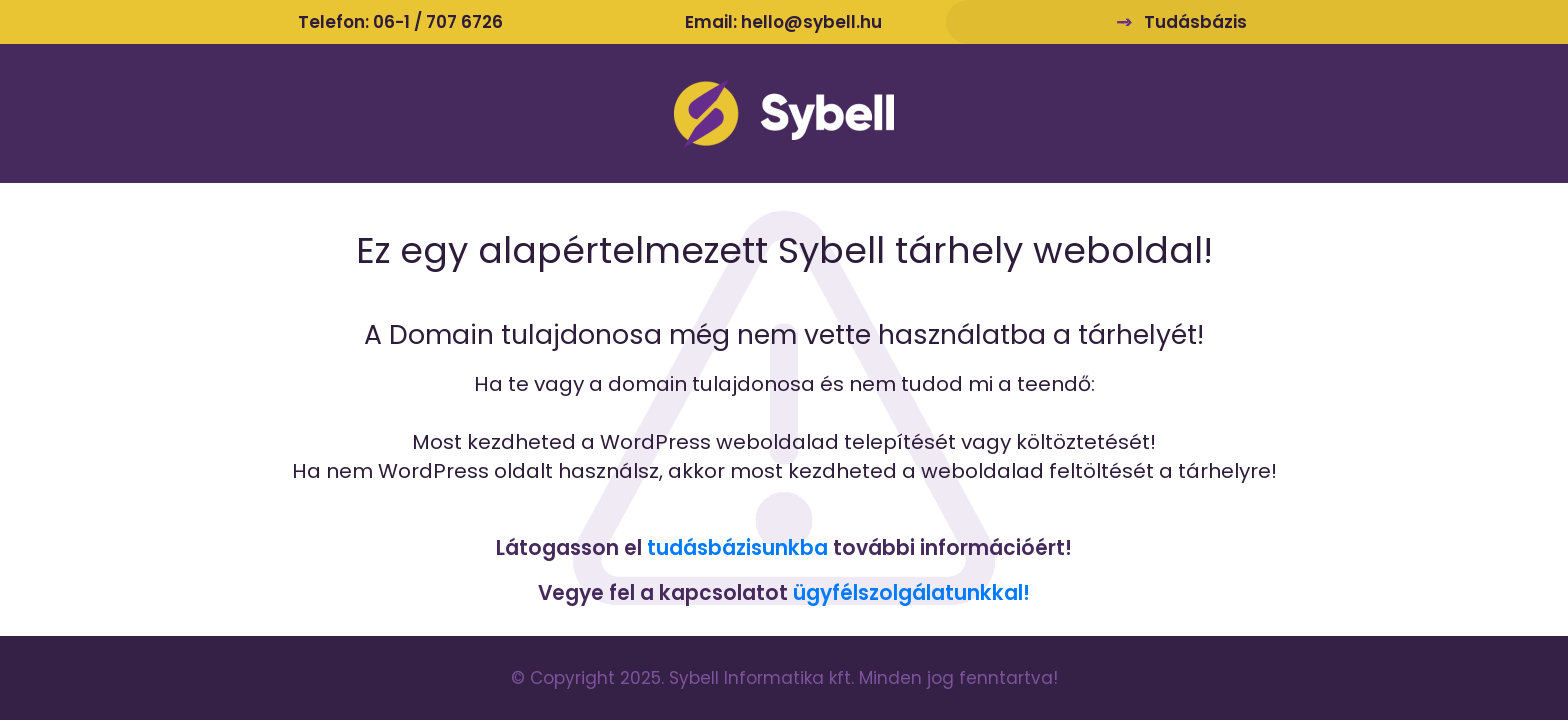 This screenshot has height=720, width=1568. I want to click on tudásbázisunkba, so click(737, 548).